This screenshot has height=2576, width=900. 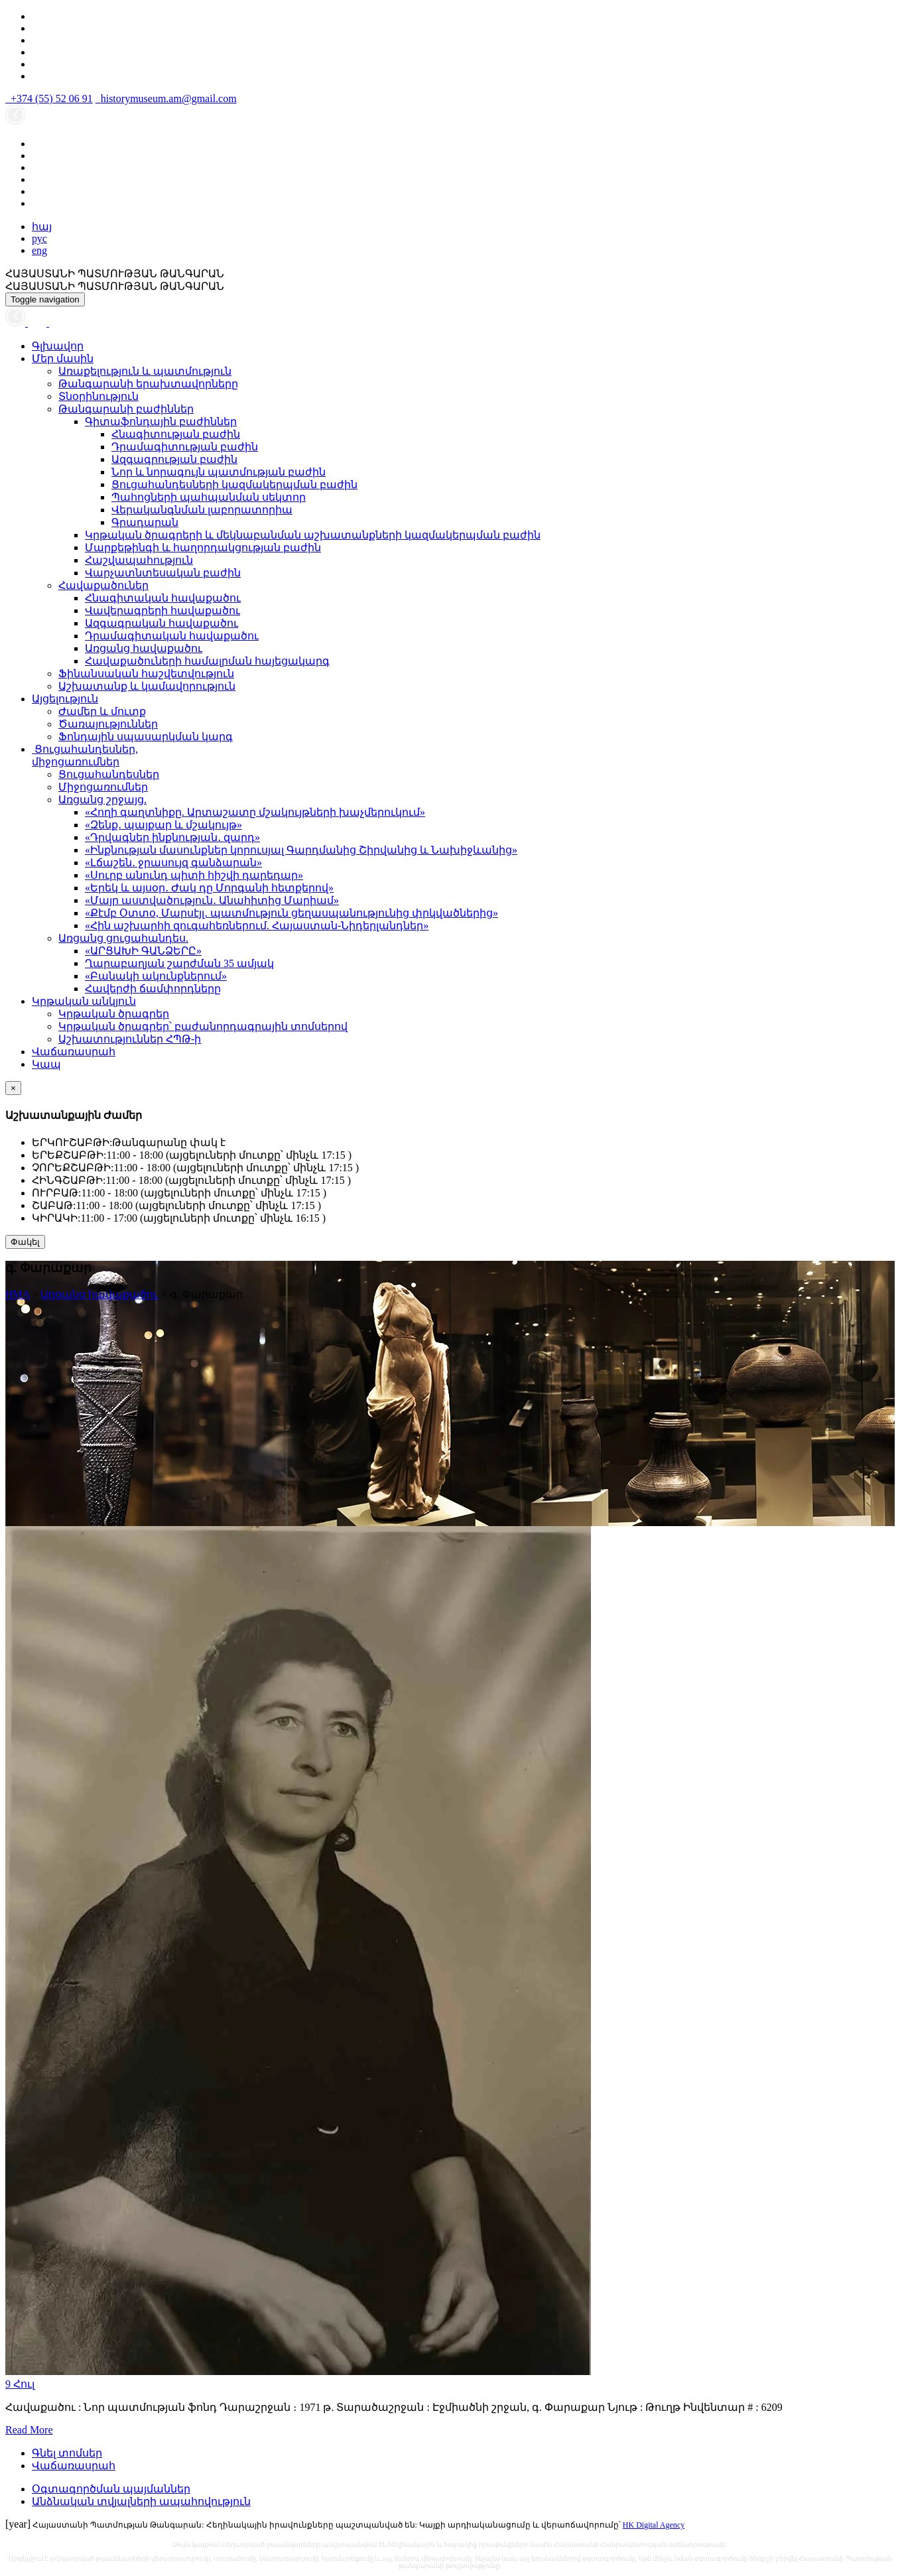 I want to click on Ղարաբաղյան շարժման 35 ամյակ, so click(x=179, y=963).